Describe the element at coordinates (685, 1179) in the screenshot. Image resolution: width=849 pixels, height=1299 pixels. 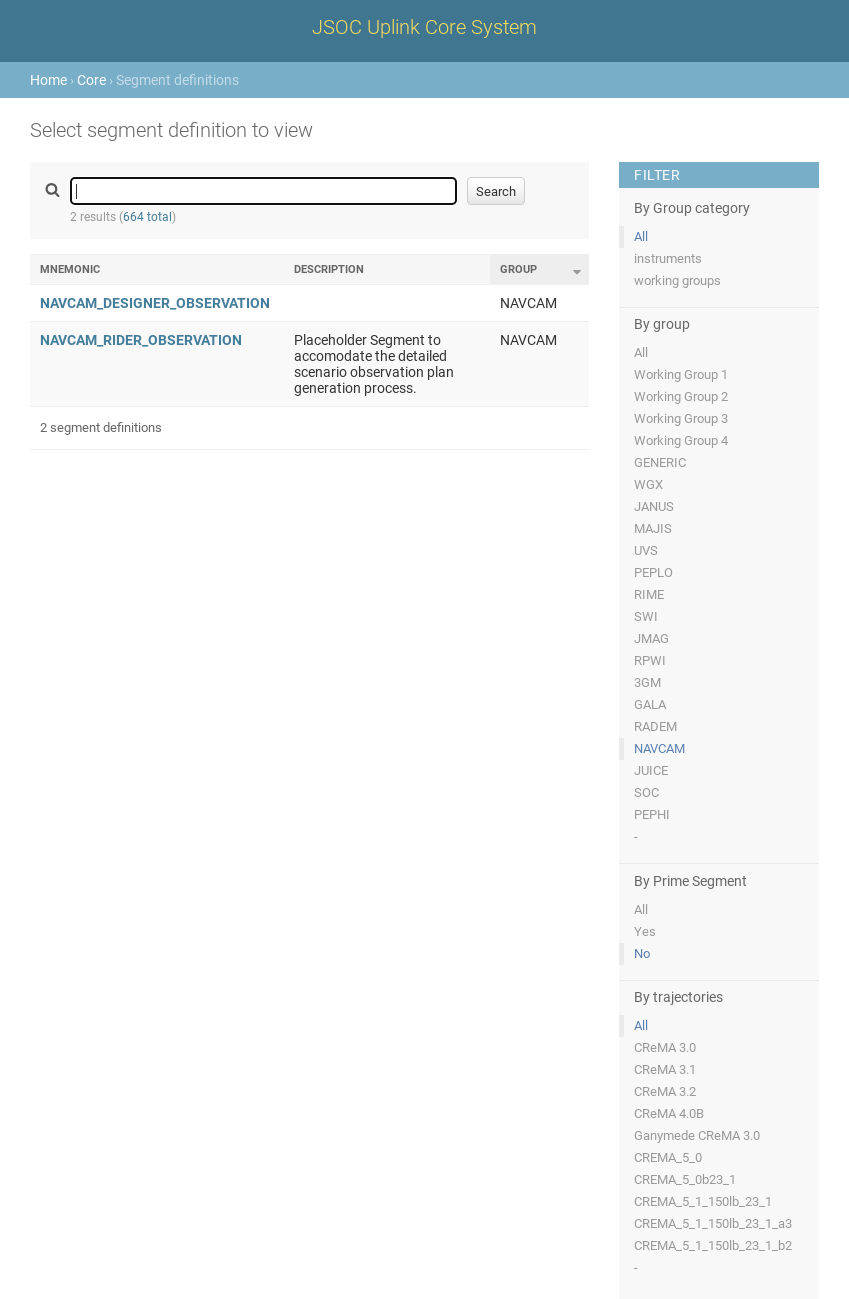
I see `CREMA_5_0b23_1` at that location.